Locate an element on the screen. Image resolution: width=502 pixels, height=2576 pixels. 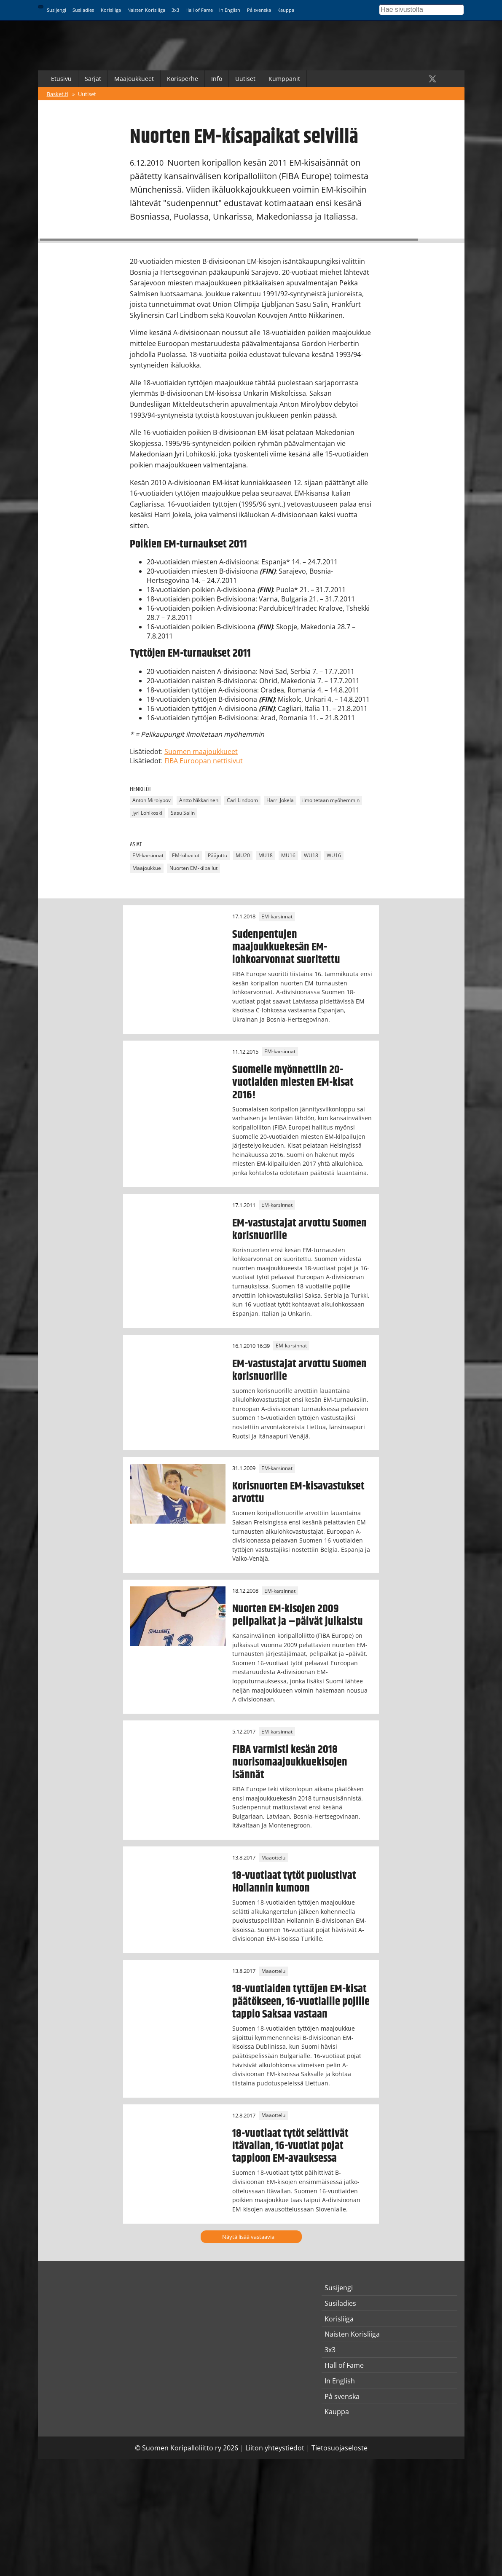
18-vuotiaat tytöt selättivät Itävallan, 16-vuotiat pojat tappioon EM-avauksessa is located at coordinates (290, 2146).